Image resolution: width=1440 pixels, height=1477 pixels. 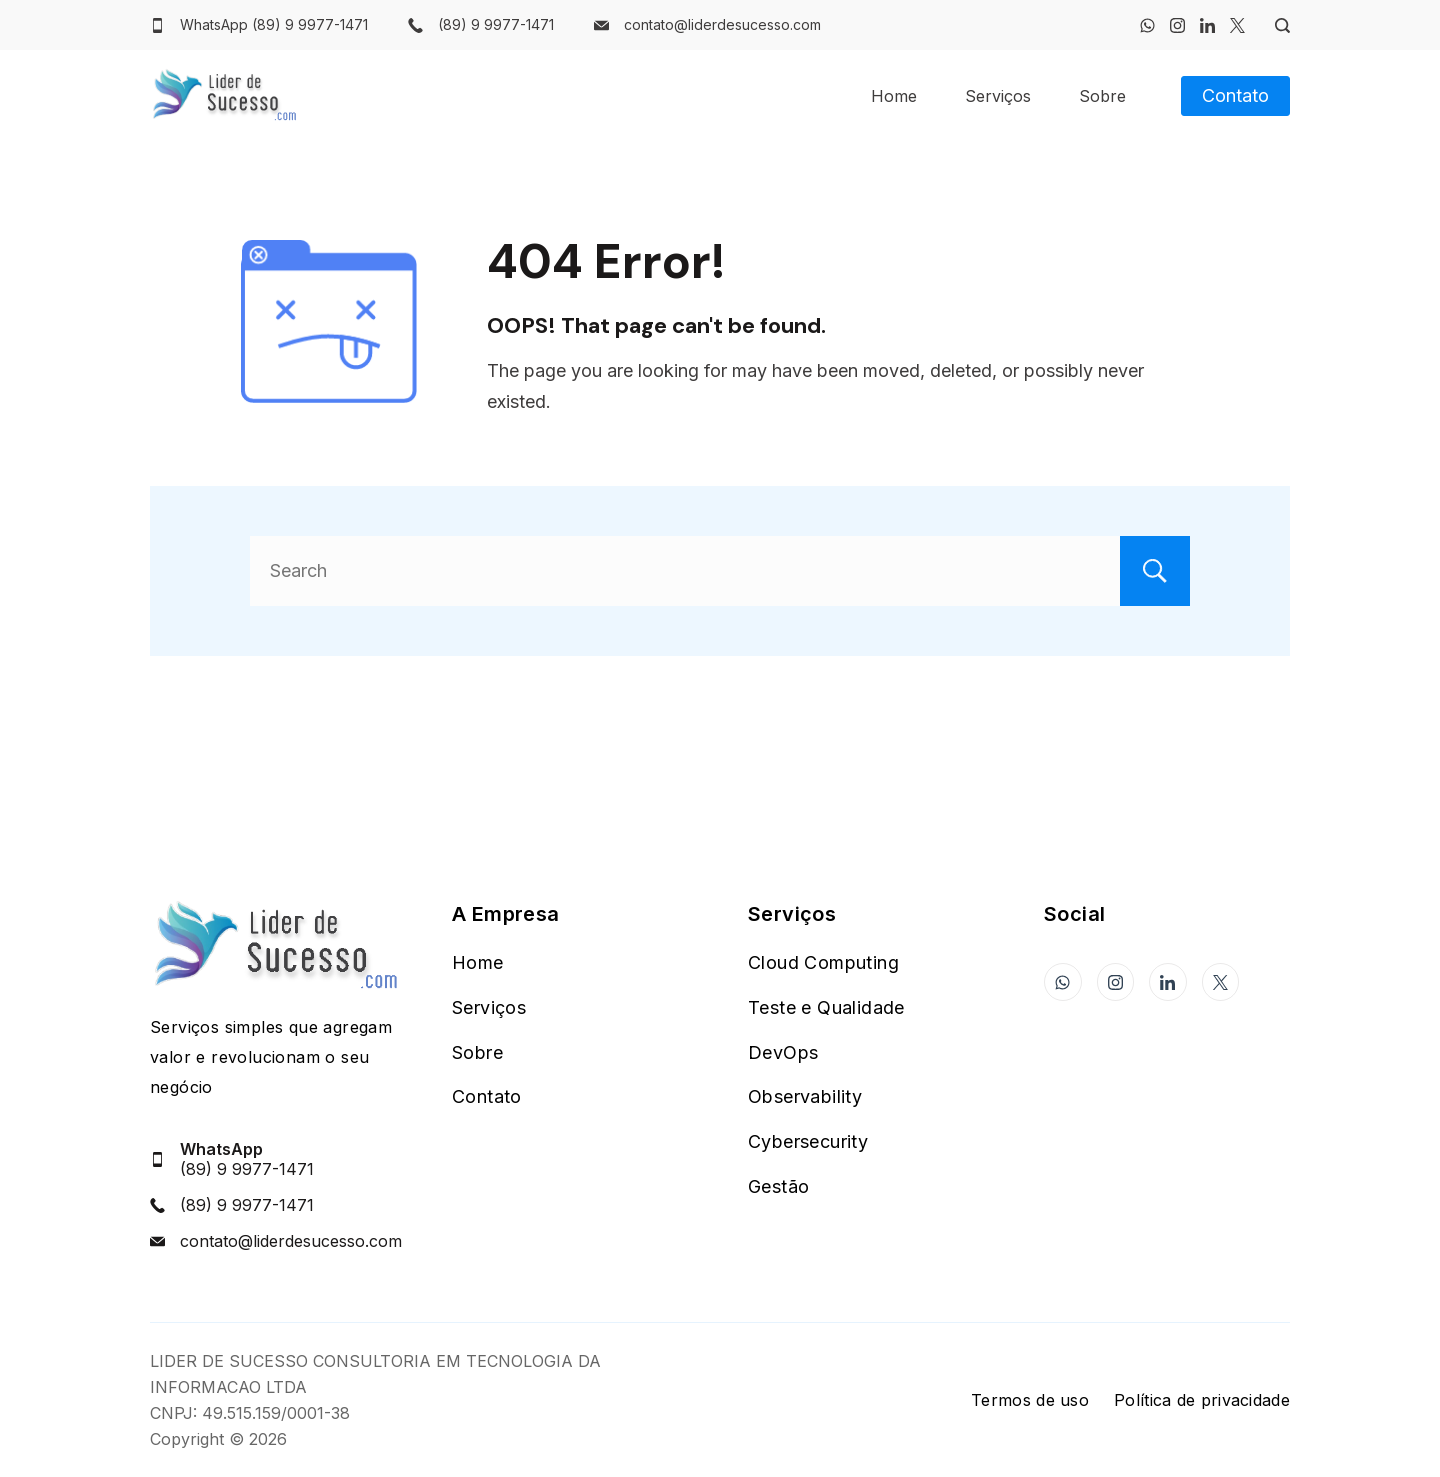 What do you see at coordinates (1235, 95) in the screenshot?
I see `Contato` at bounding box center [1235, 95].